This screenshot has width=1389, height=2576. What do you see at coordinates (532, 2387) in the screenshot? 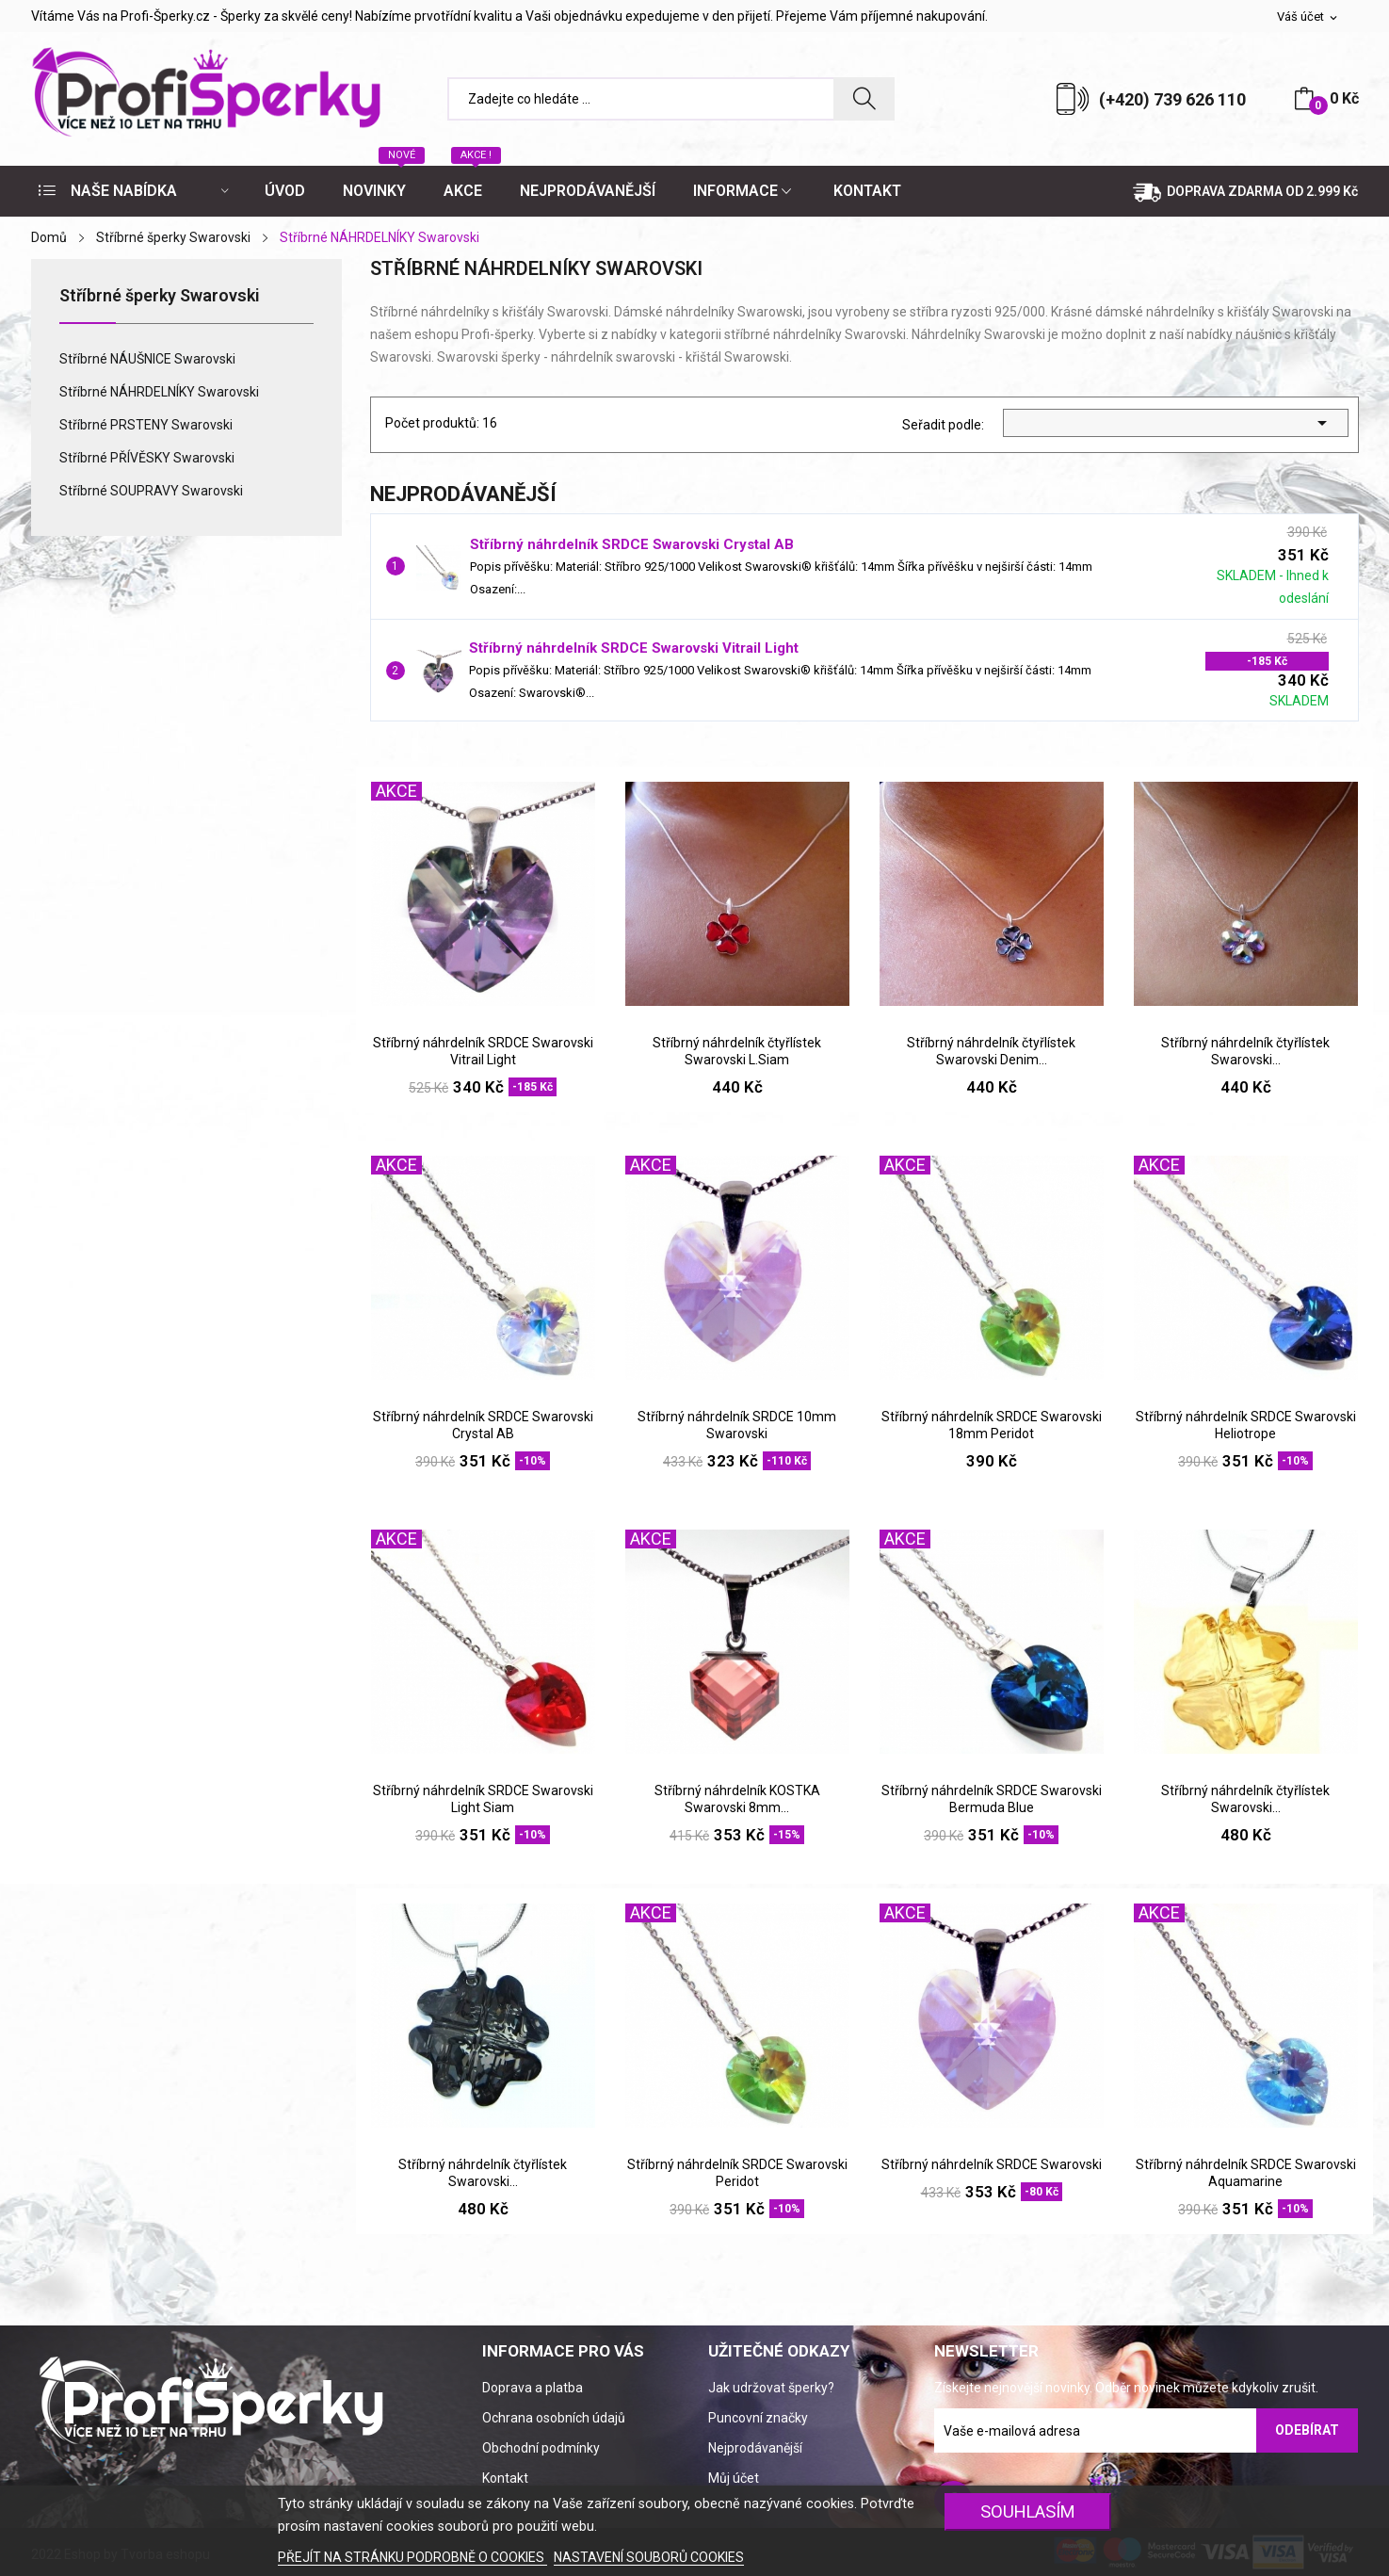
I see `Doprava a platba` at bounding box center [532, 2387].